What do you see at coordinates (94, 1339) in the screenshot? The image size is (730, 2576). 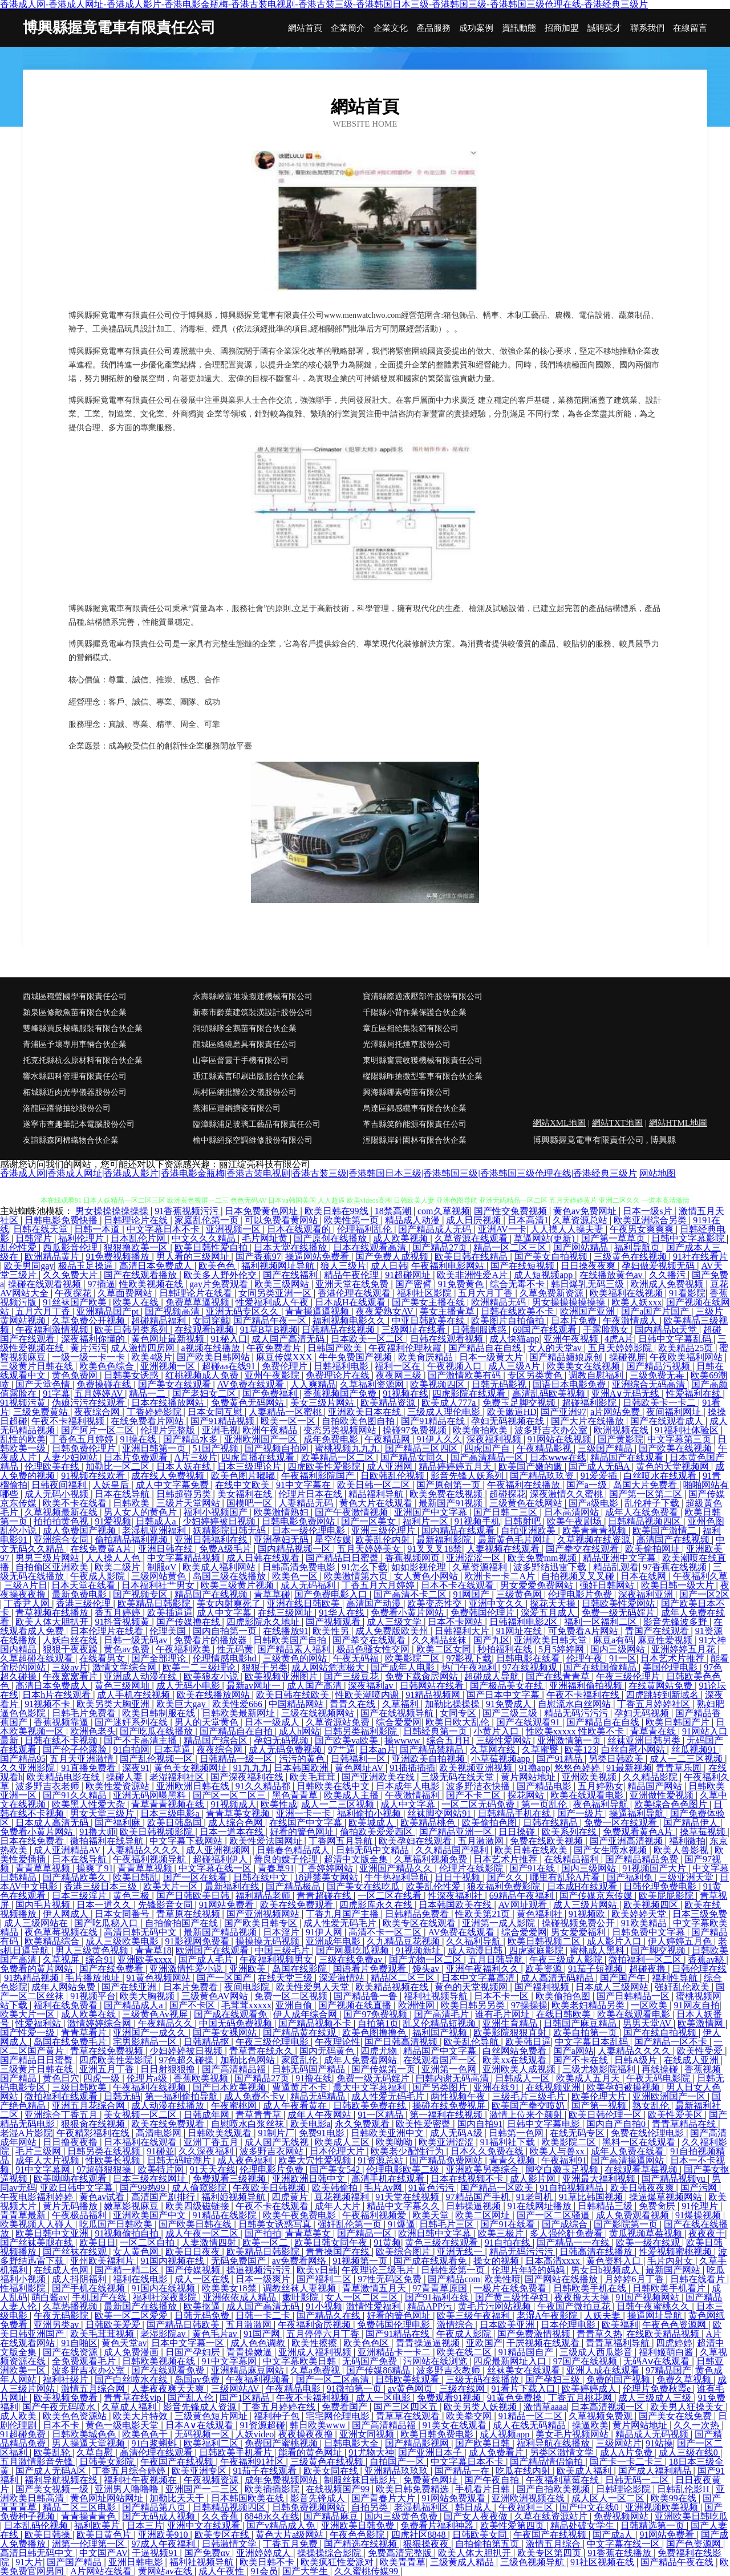 I see `深夜福利你懂的` at bounding box center [94, 1339].